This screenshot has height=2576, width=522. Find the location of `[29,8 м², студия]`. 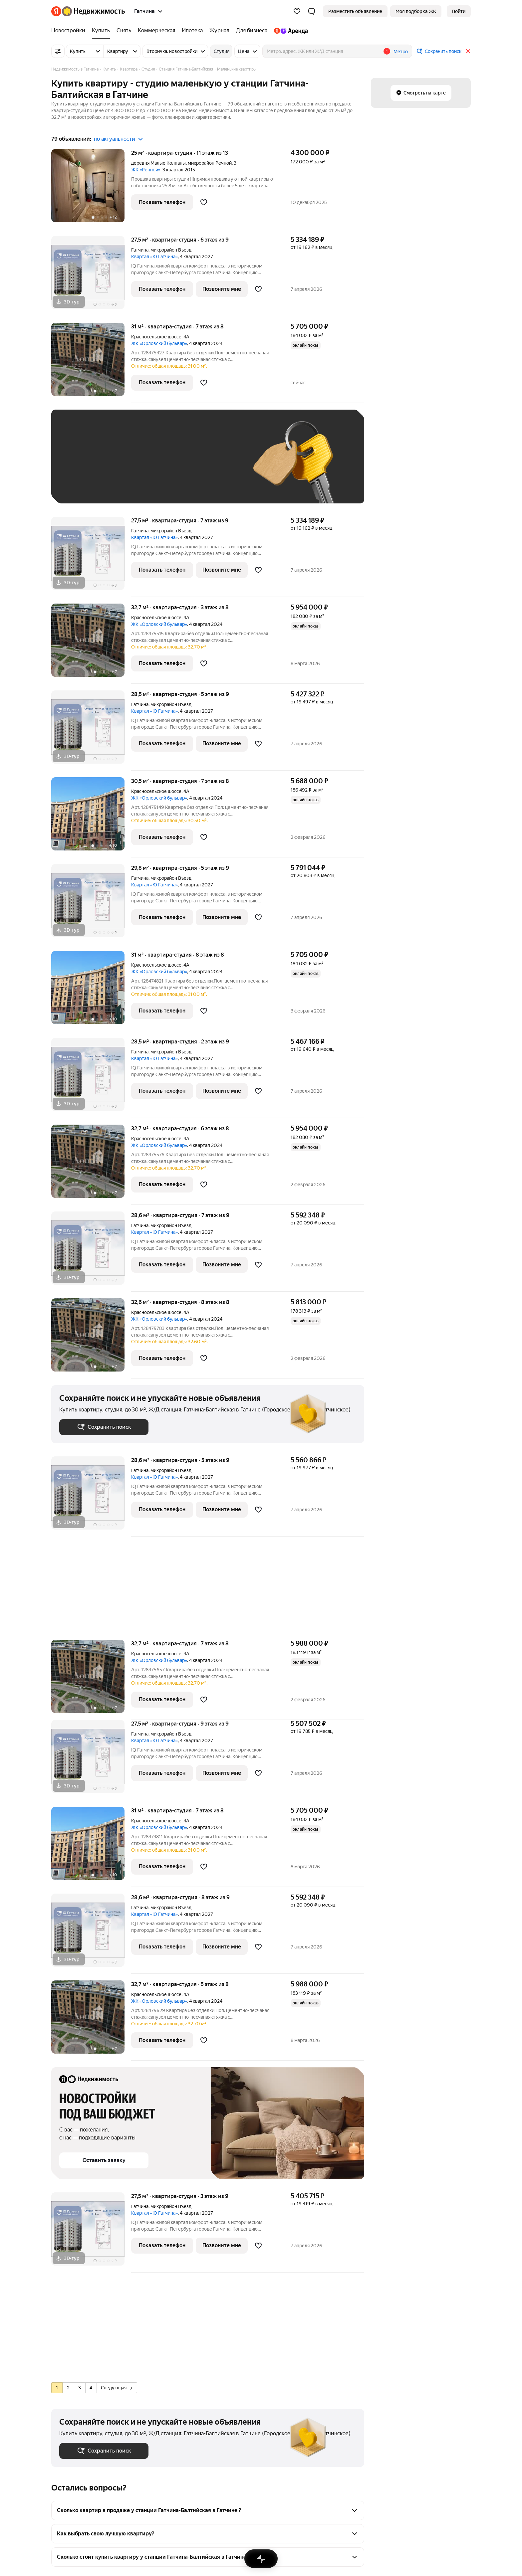

[29,8 м², студия] is located at coordinates (91, 904).